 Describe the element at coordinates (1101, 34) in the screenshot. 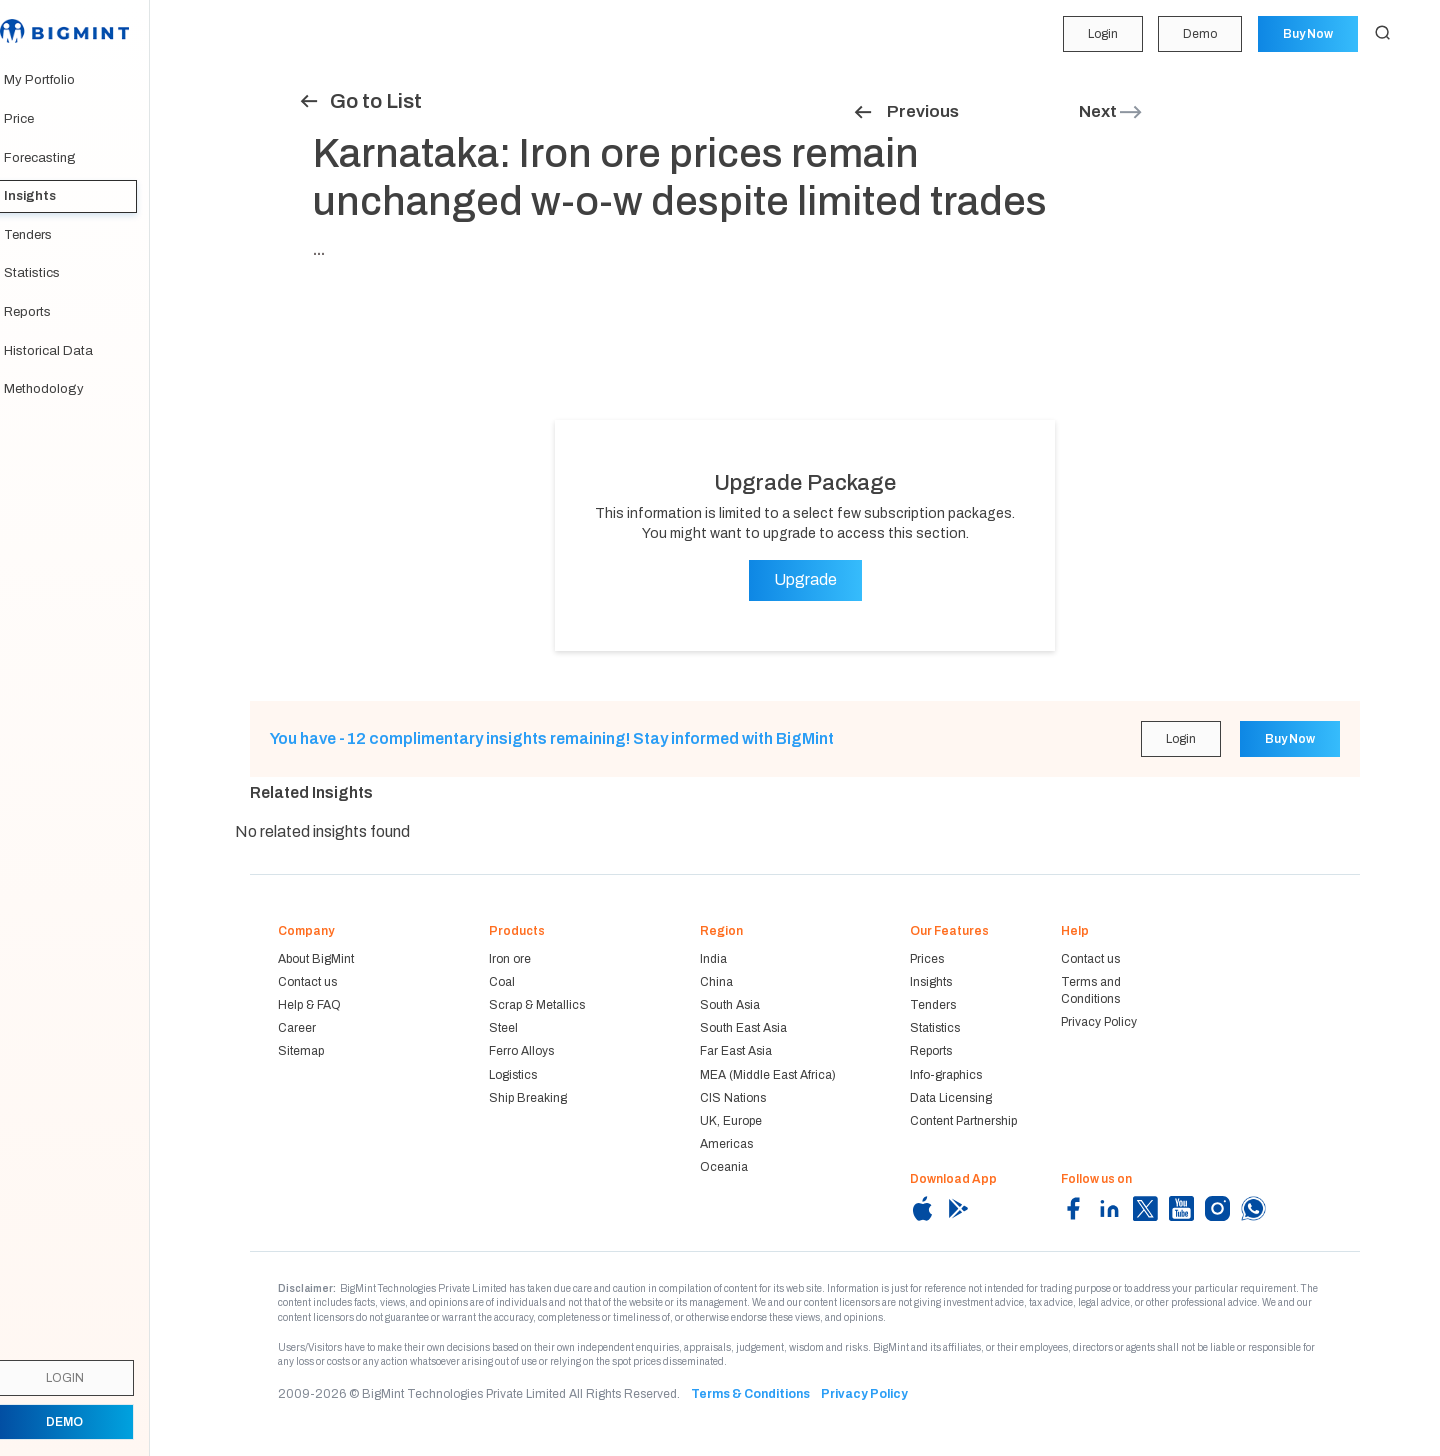

I see `Login` at that location.